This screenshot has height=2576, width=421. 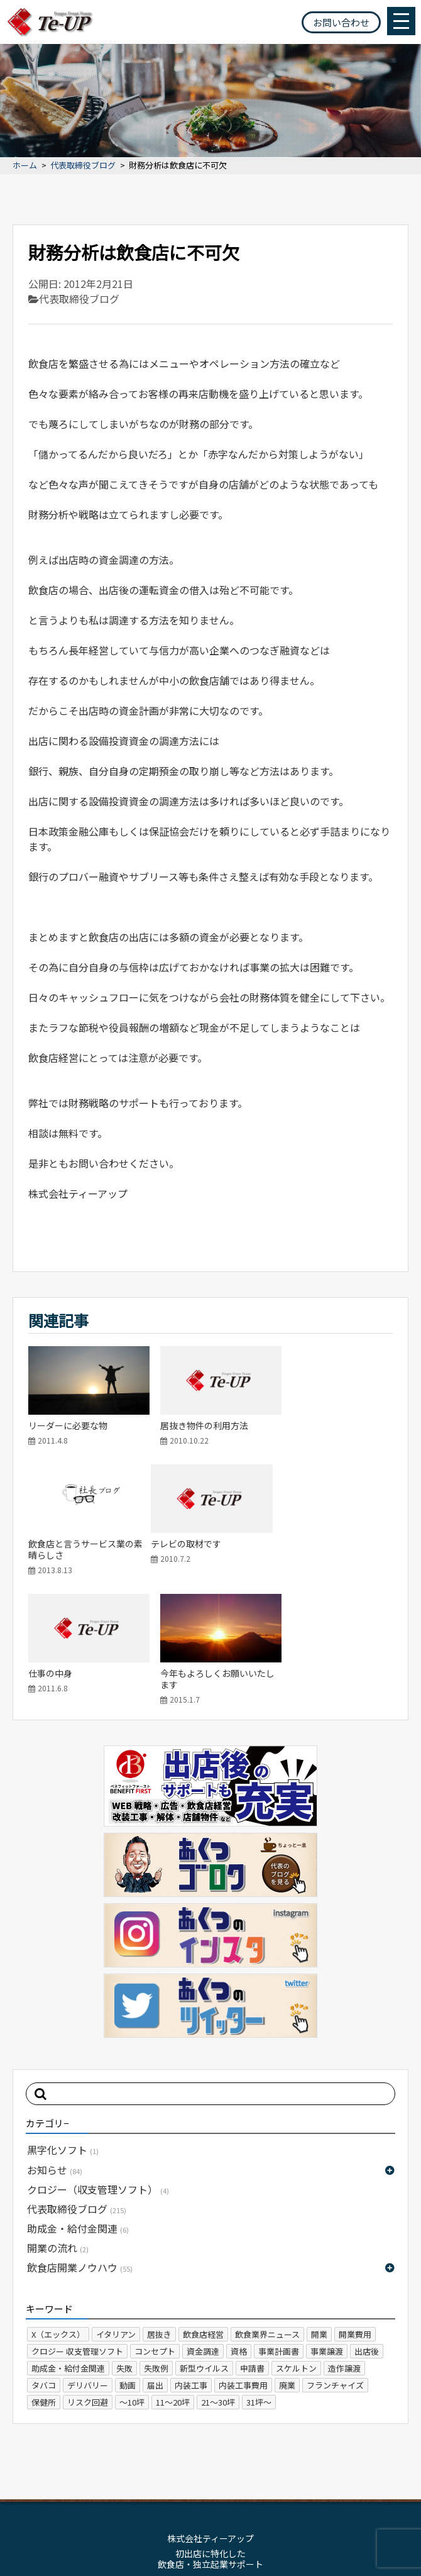 What do you see at coordinates (203, 2225) in the screenshot?
I see `資金調達` at bounding box center [203, 2225].